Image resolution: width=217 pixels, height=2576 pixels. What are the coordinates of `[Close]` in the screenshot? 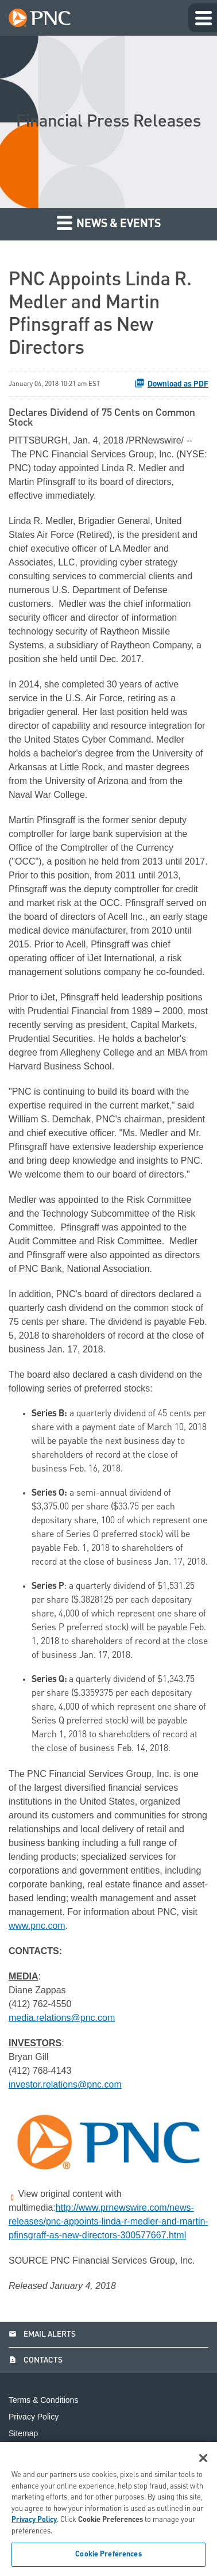 It's located at (203, 2458).